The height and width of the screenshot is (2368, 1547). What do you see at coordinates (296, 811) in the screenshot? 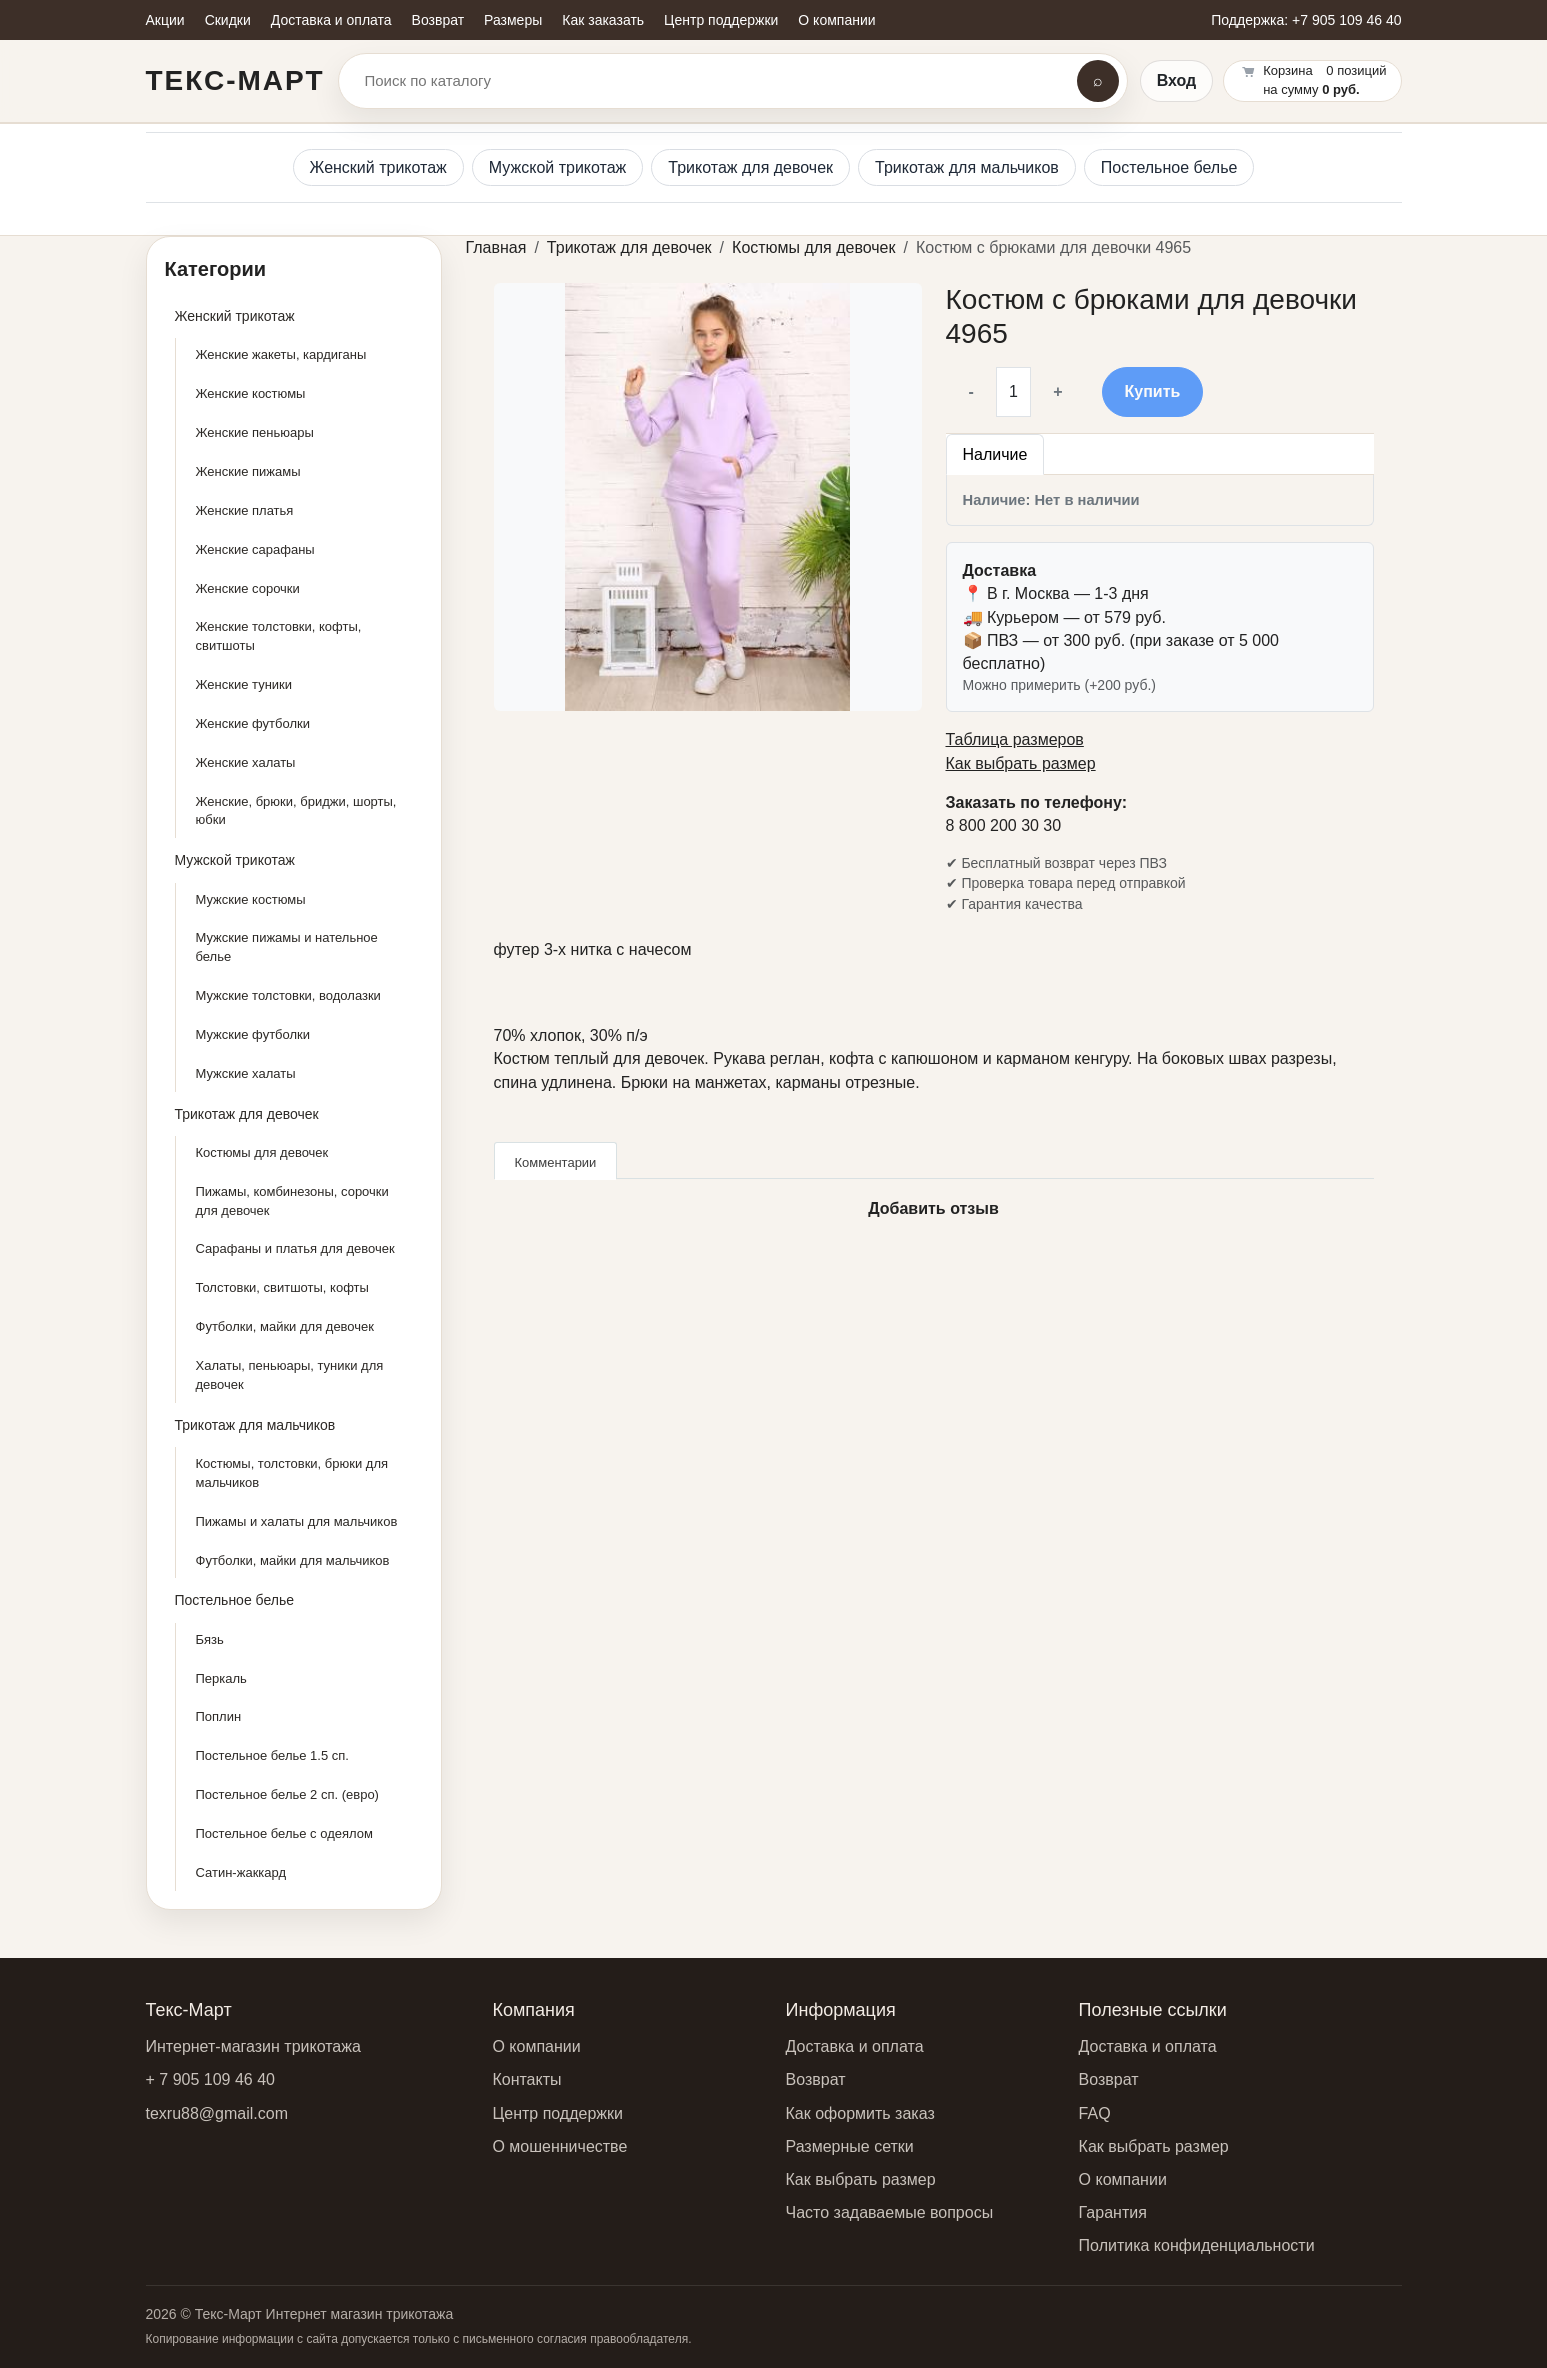
I see `Женские, брюки, бриджи, шорты, юбки` at bounding box center [296, 811].